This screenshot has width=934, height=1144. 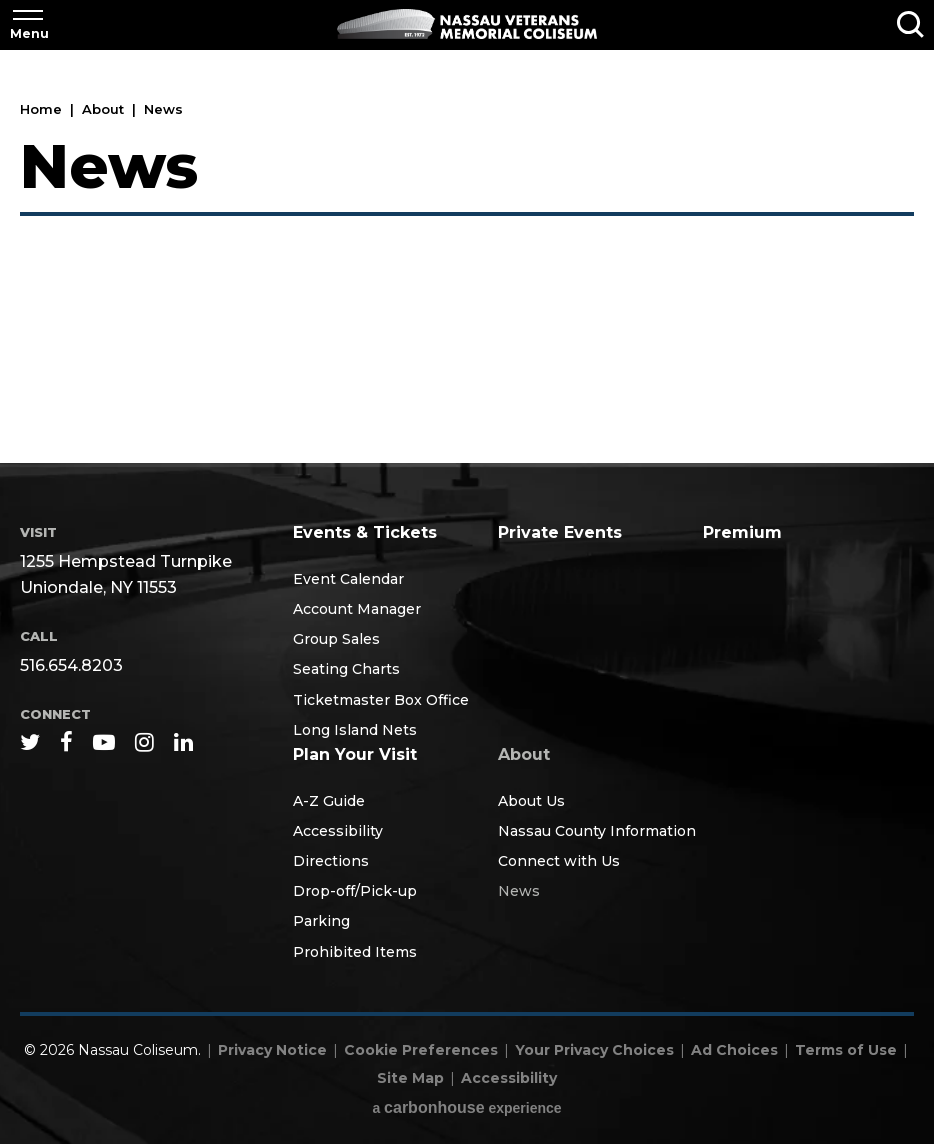 I want to click on Directions, so click(x=331, y=861).